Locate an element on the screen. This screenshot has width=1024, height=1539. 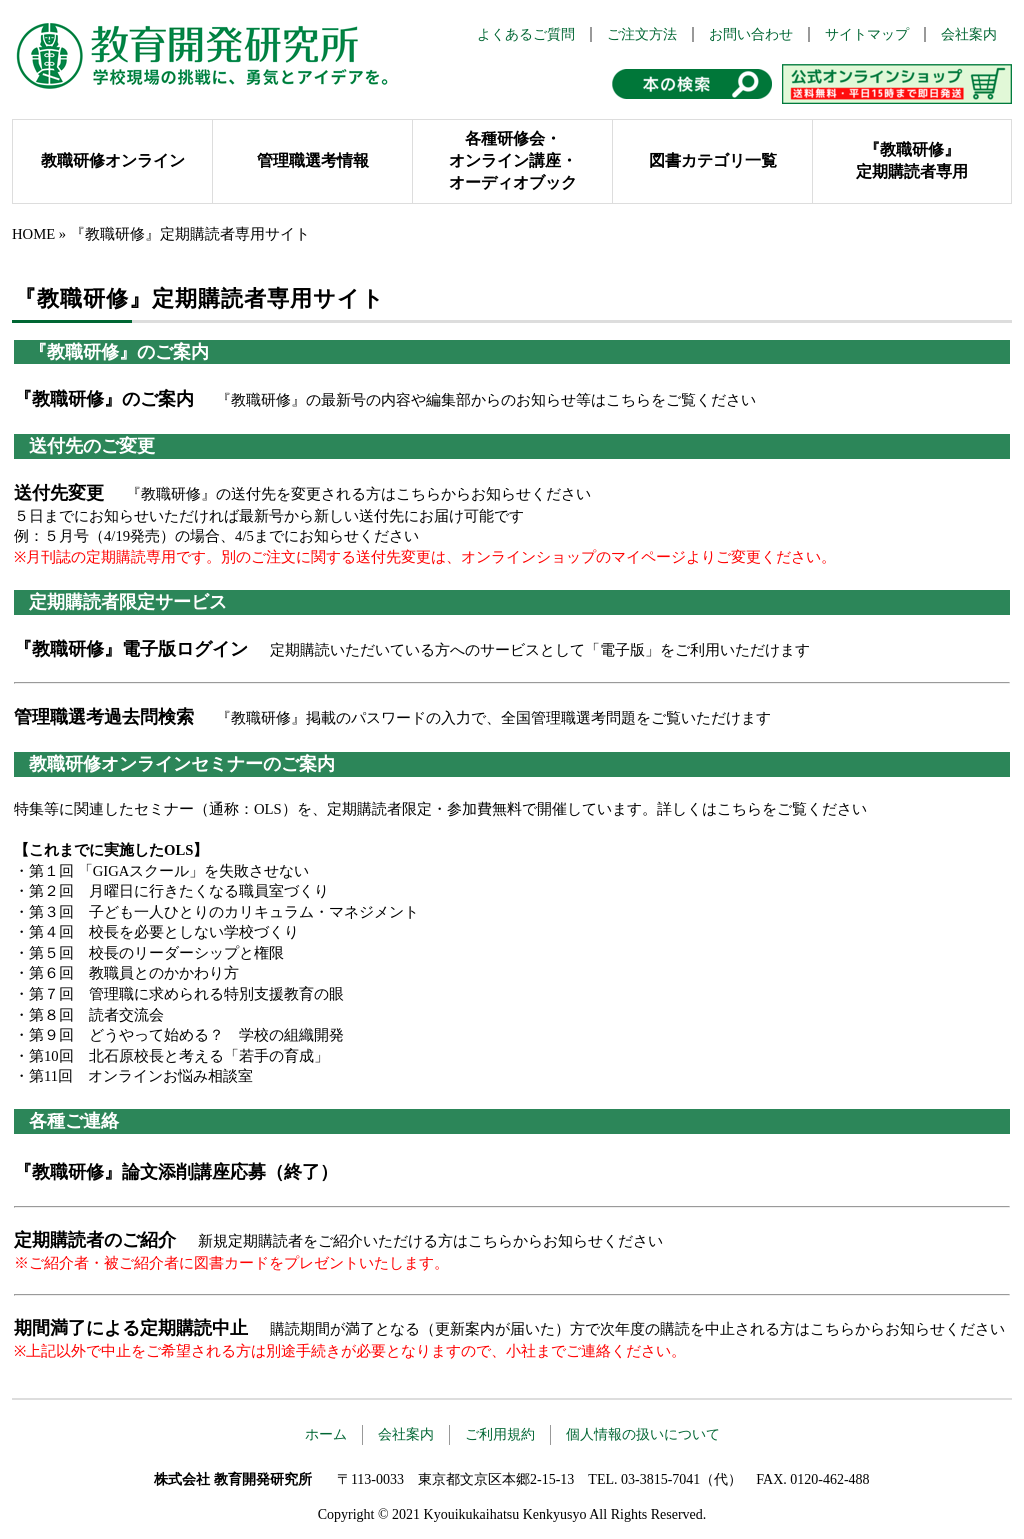
期間満了による定期購読中止 is located at coordinates (131, 1328).